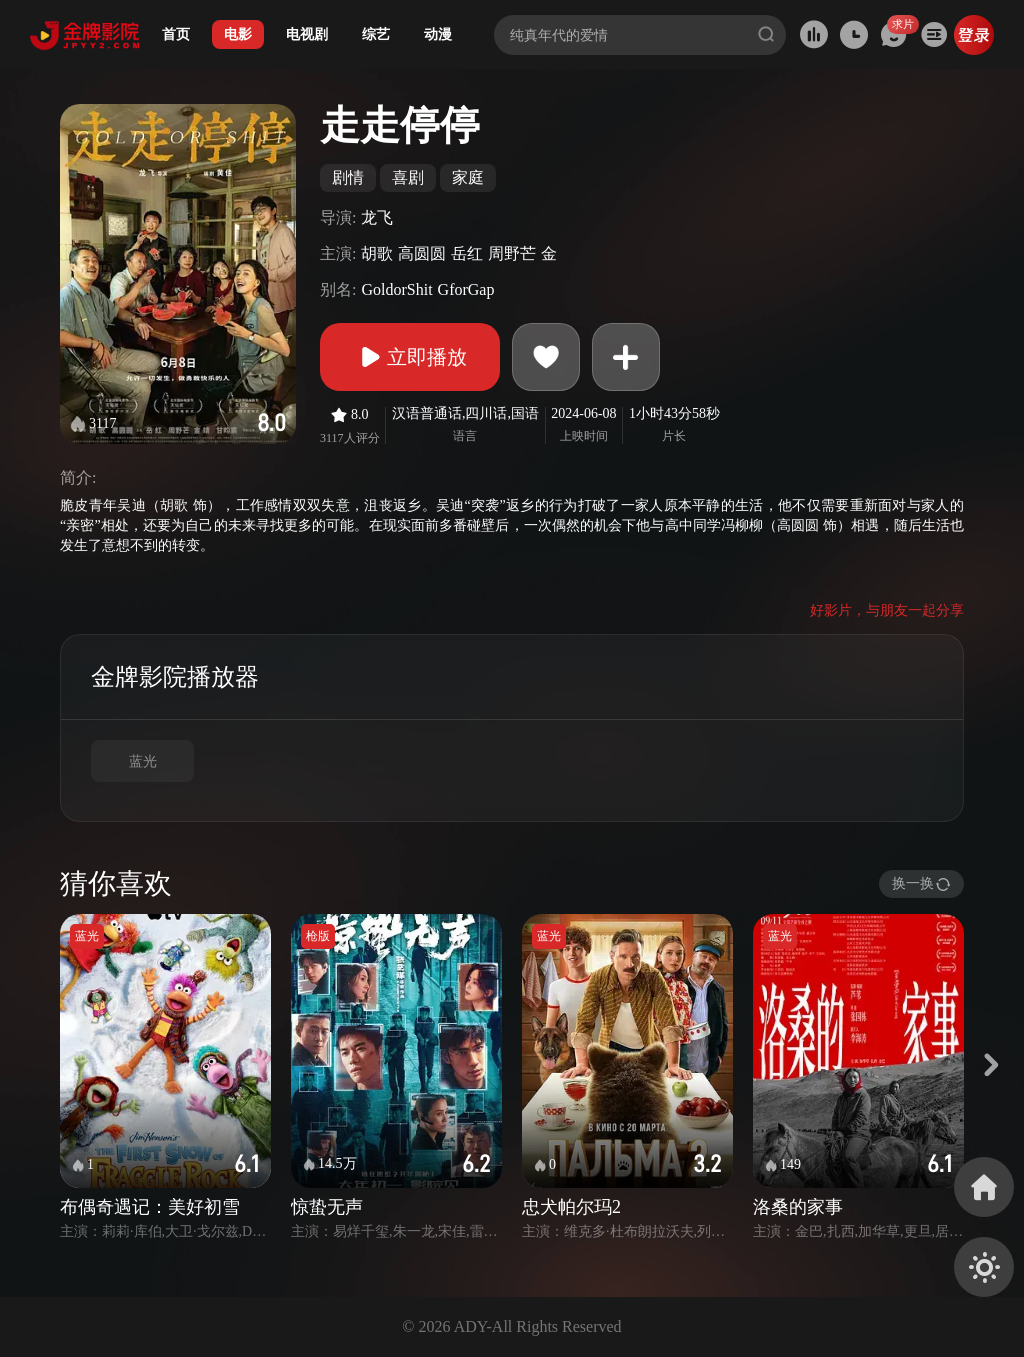 This screenshot has height=1357, width=1024. What do you see at coordinates (377, 253) in the screenshot?
I see `胡歌` at bounding box center [377, 253].